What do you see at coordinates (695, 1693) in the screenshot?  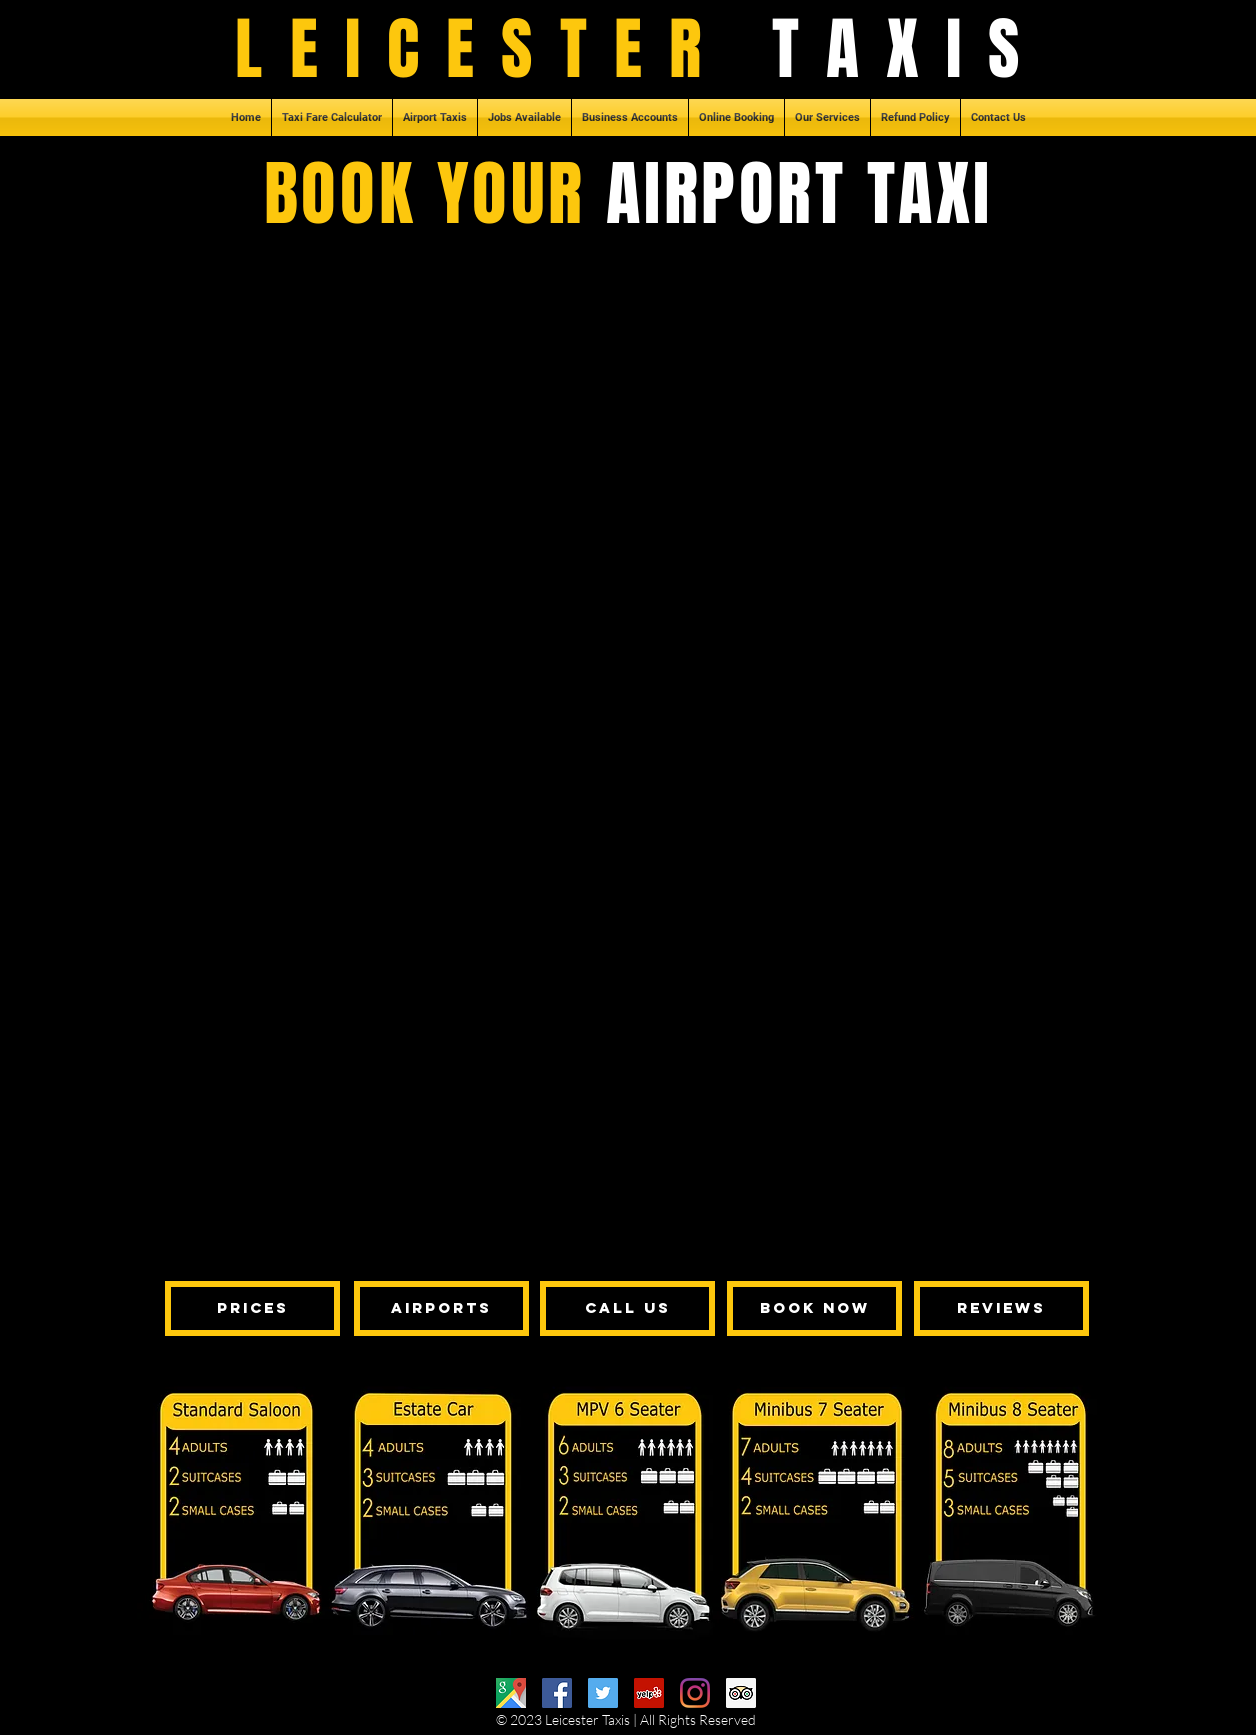 I see `[Instagram]` at bounding box center [695, 1693].